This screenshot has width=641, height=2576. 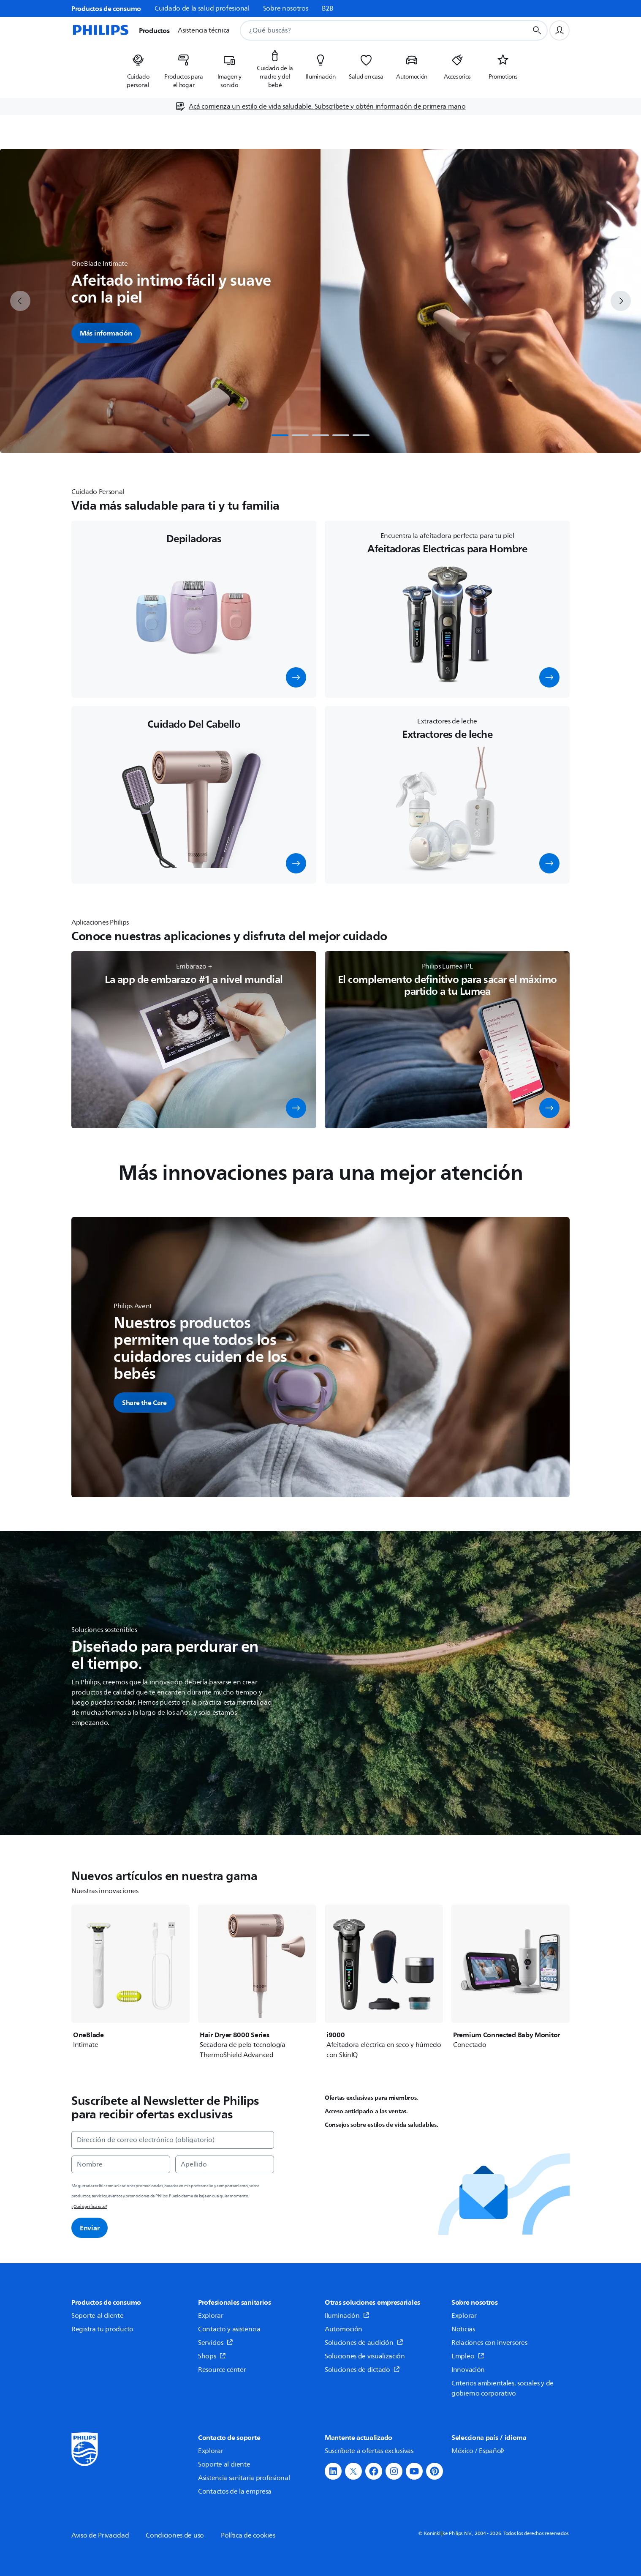 What do you see at coordinates (212, 2356) in the screenshot?
I see `Shops` at bounding box center [212, 2356].